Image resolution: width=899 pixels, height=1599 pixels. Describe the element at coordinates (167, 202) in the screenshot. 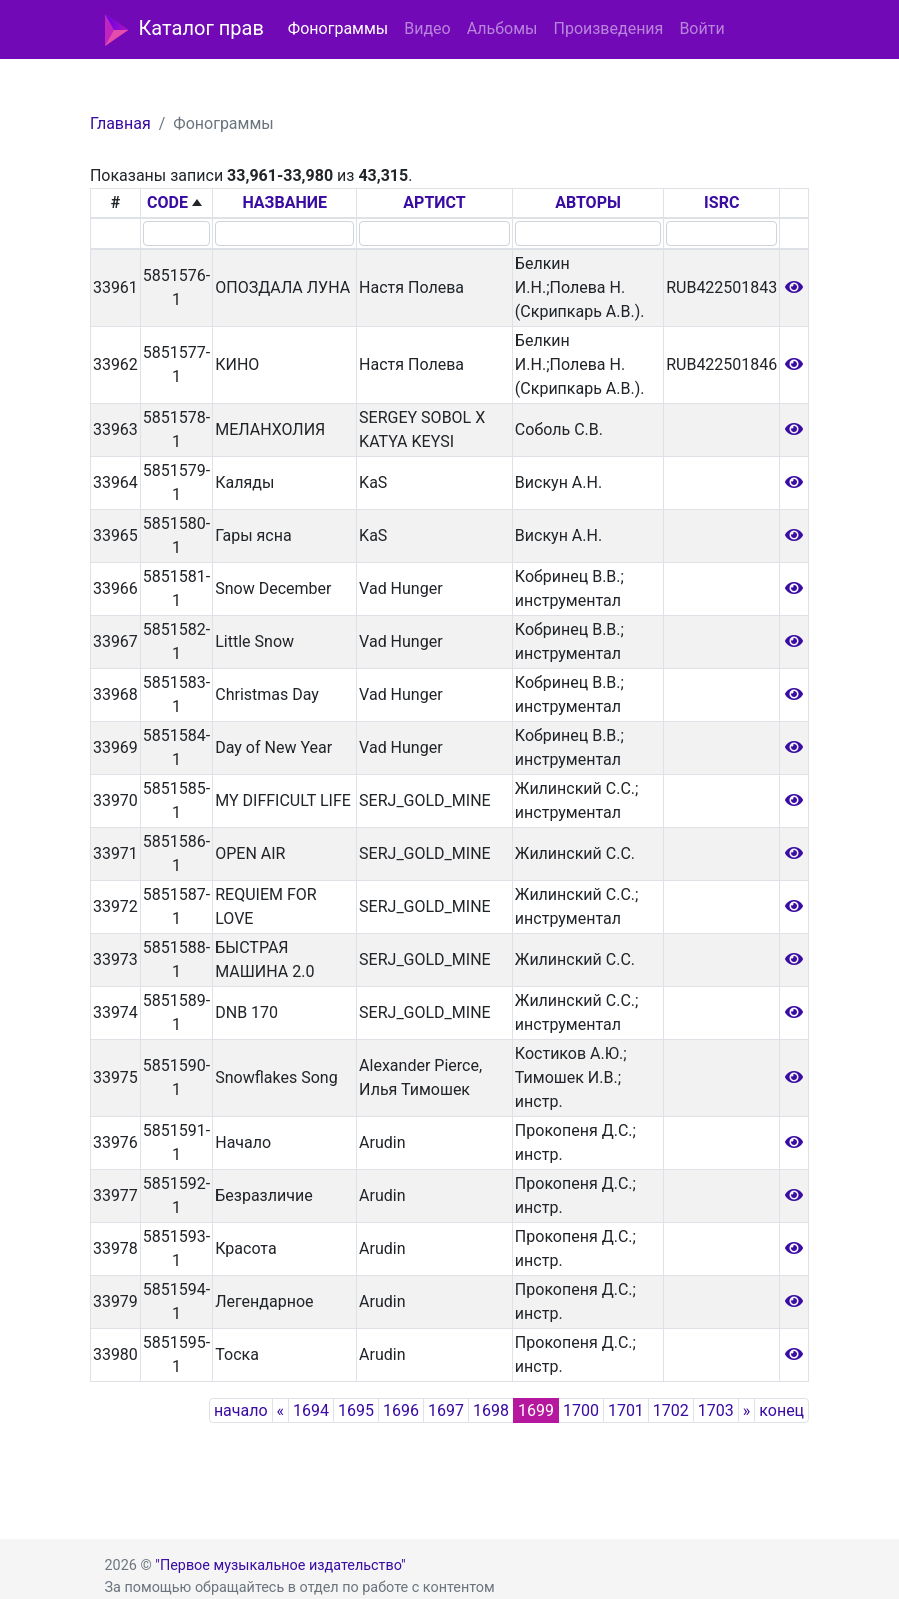

I see `CODE` at that location.